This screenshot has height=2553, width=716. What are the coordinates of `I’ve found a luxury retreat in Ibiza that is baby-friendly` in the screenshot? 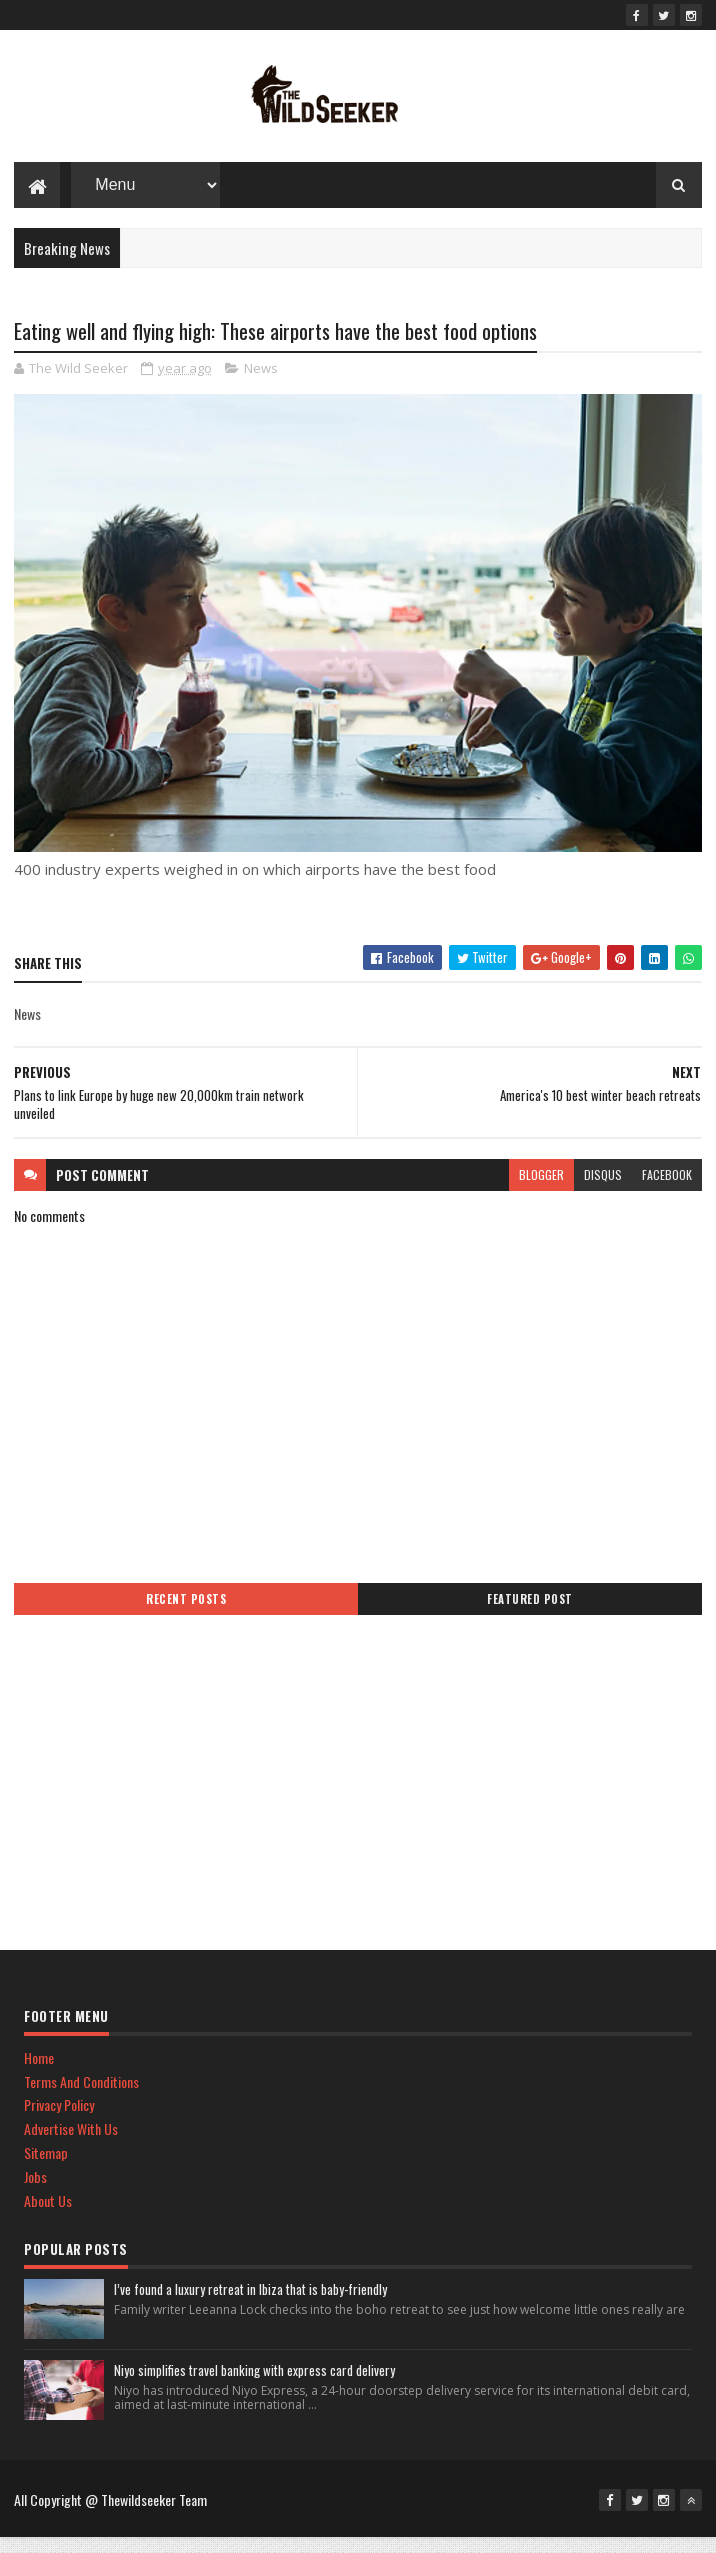 It's located at (250, 2304).